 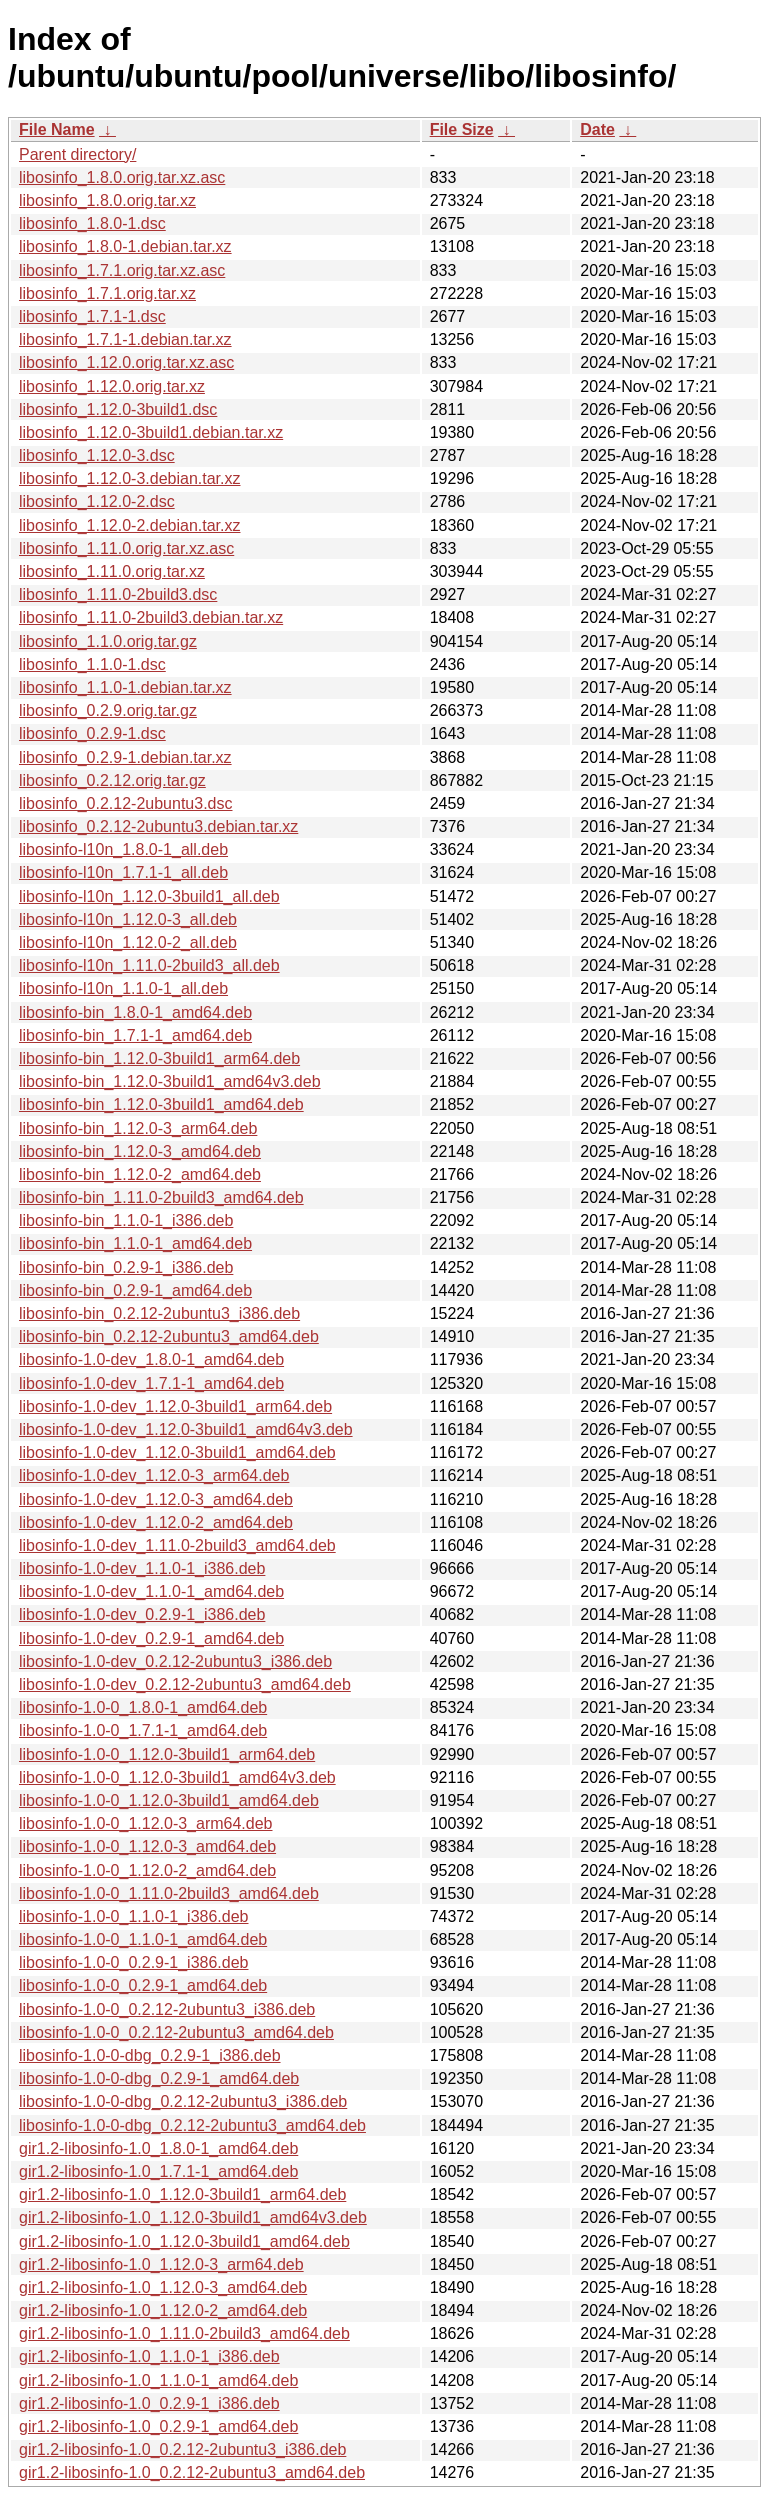 What do you see at coordinates (108, 641) in the screenshot?
I see `libosinfo_1.1.0.orig.tar.gz` at bounding box center [108, 641].